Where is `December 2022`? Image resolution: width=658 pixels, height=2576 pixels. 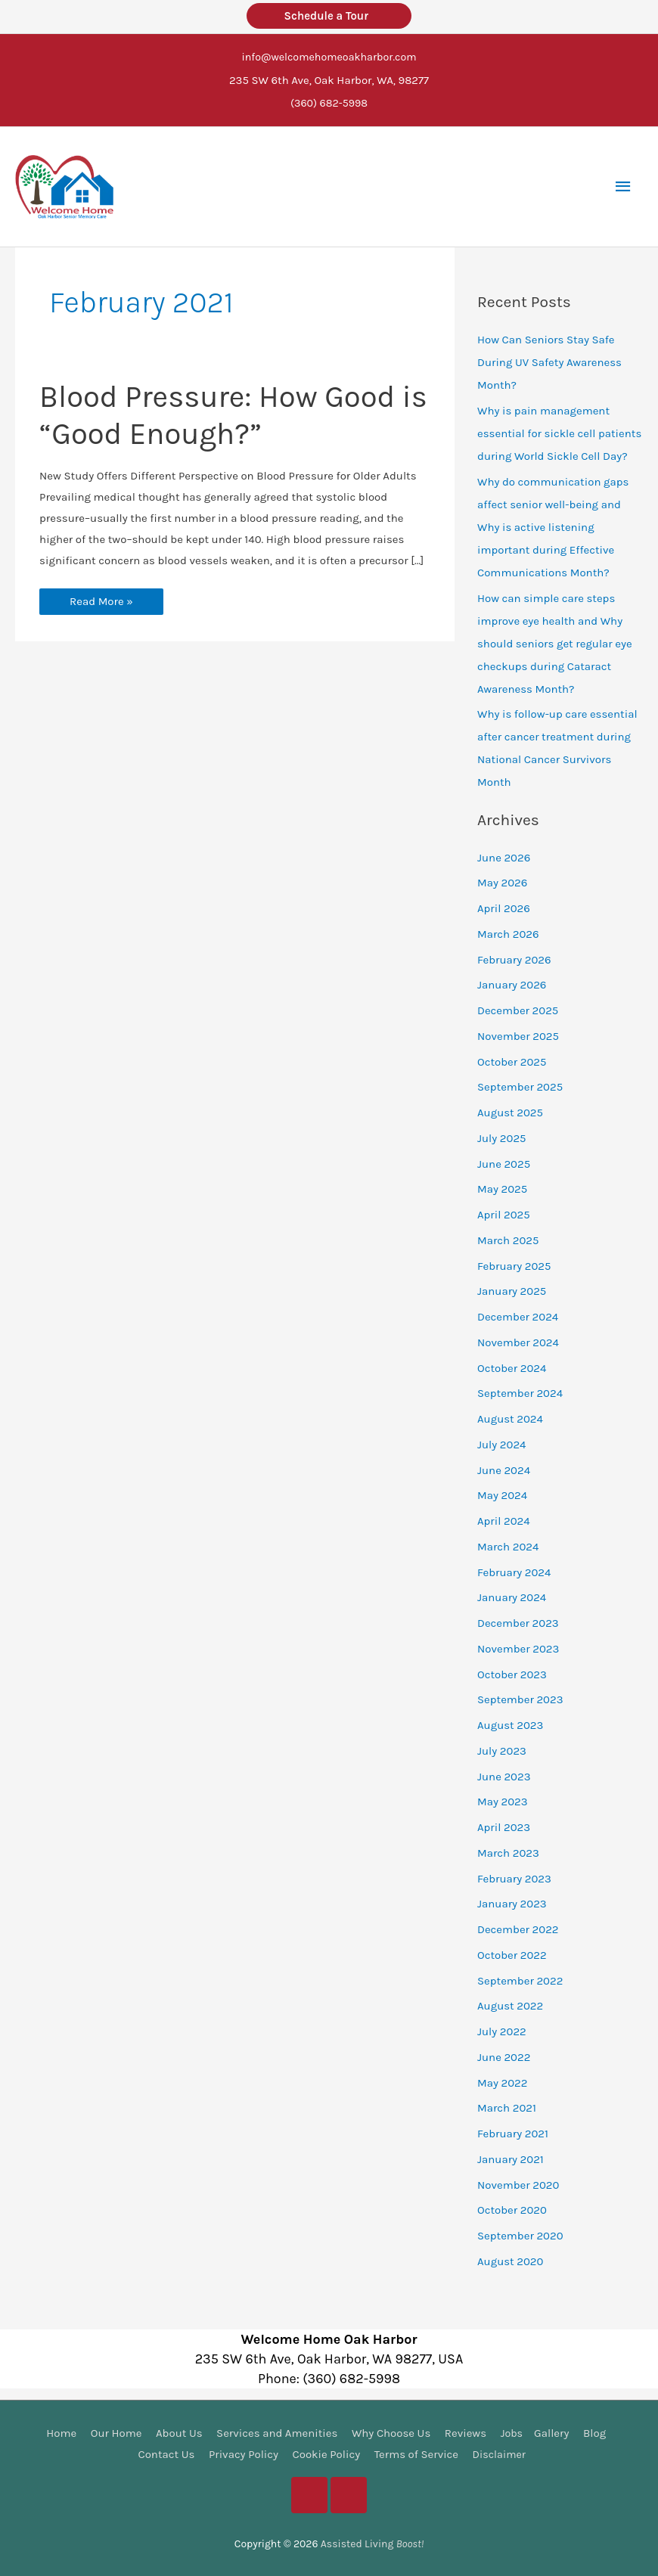 December 2022 is located at coordinates (518, 1928).